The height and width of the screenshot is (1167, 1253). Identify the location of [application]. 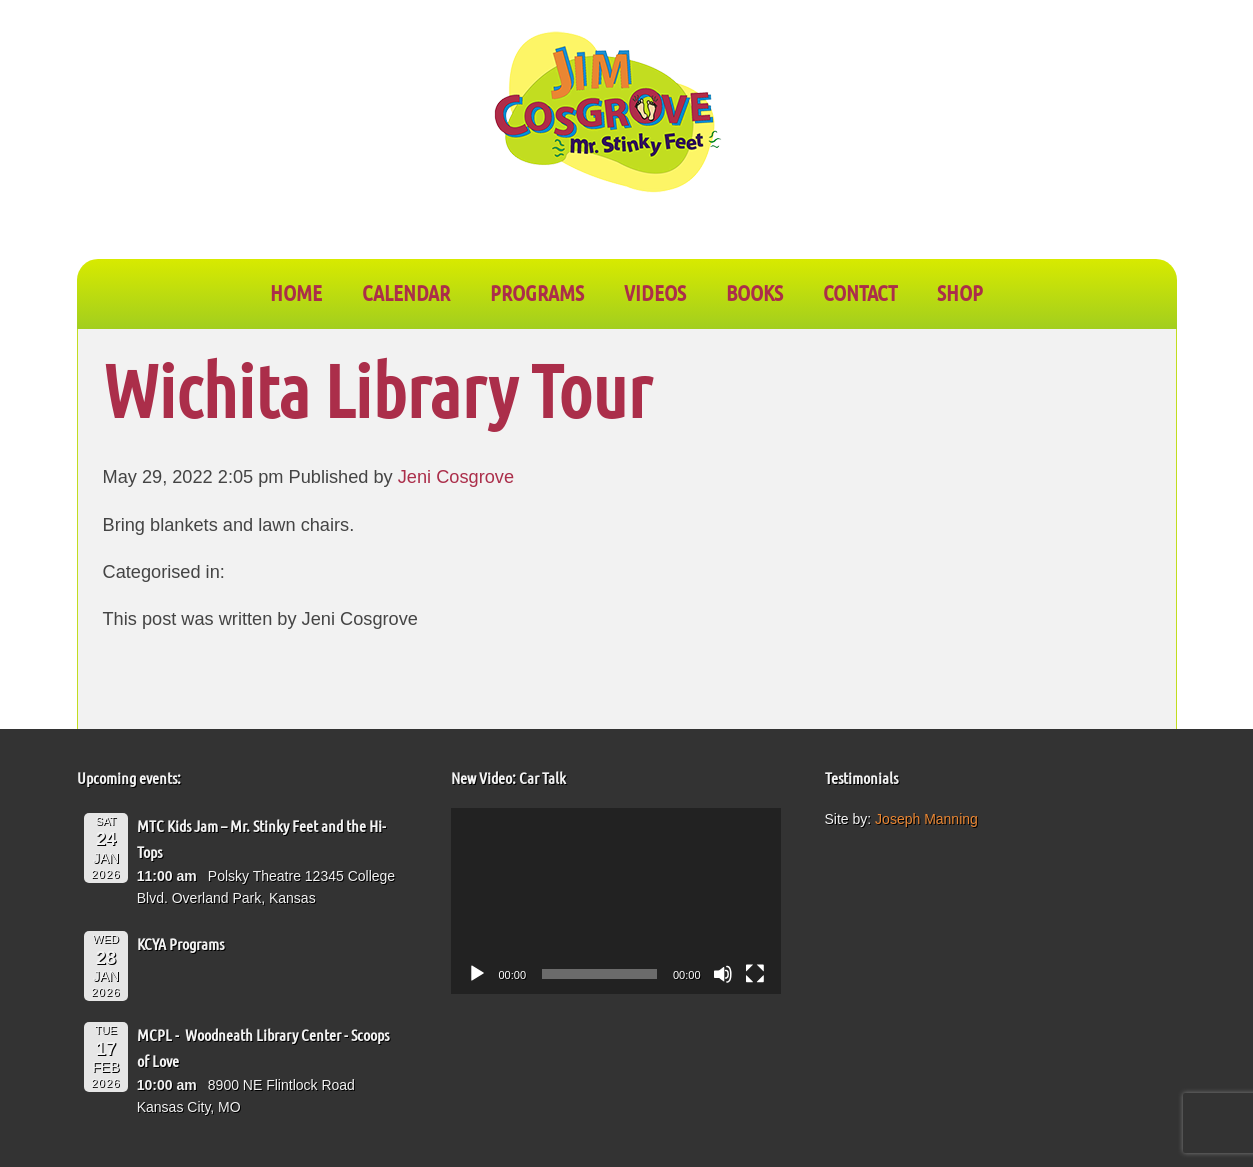
(616, 901).